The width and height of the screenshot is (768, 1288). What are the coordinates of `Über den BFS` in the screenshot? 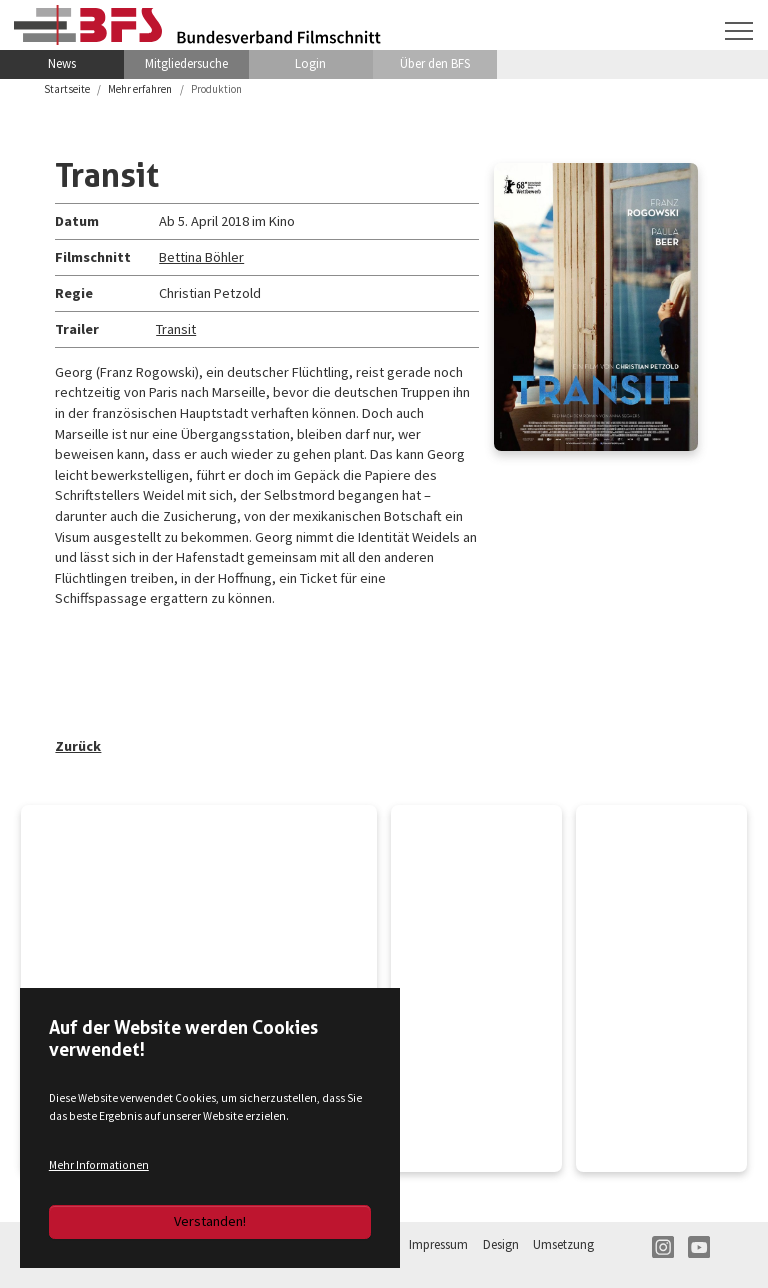 It's located at (435, 63).